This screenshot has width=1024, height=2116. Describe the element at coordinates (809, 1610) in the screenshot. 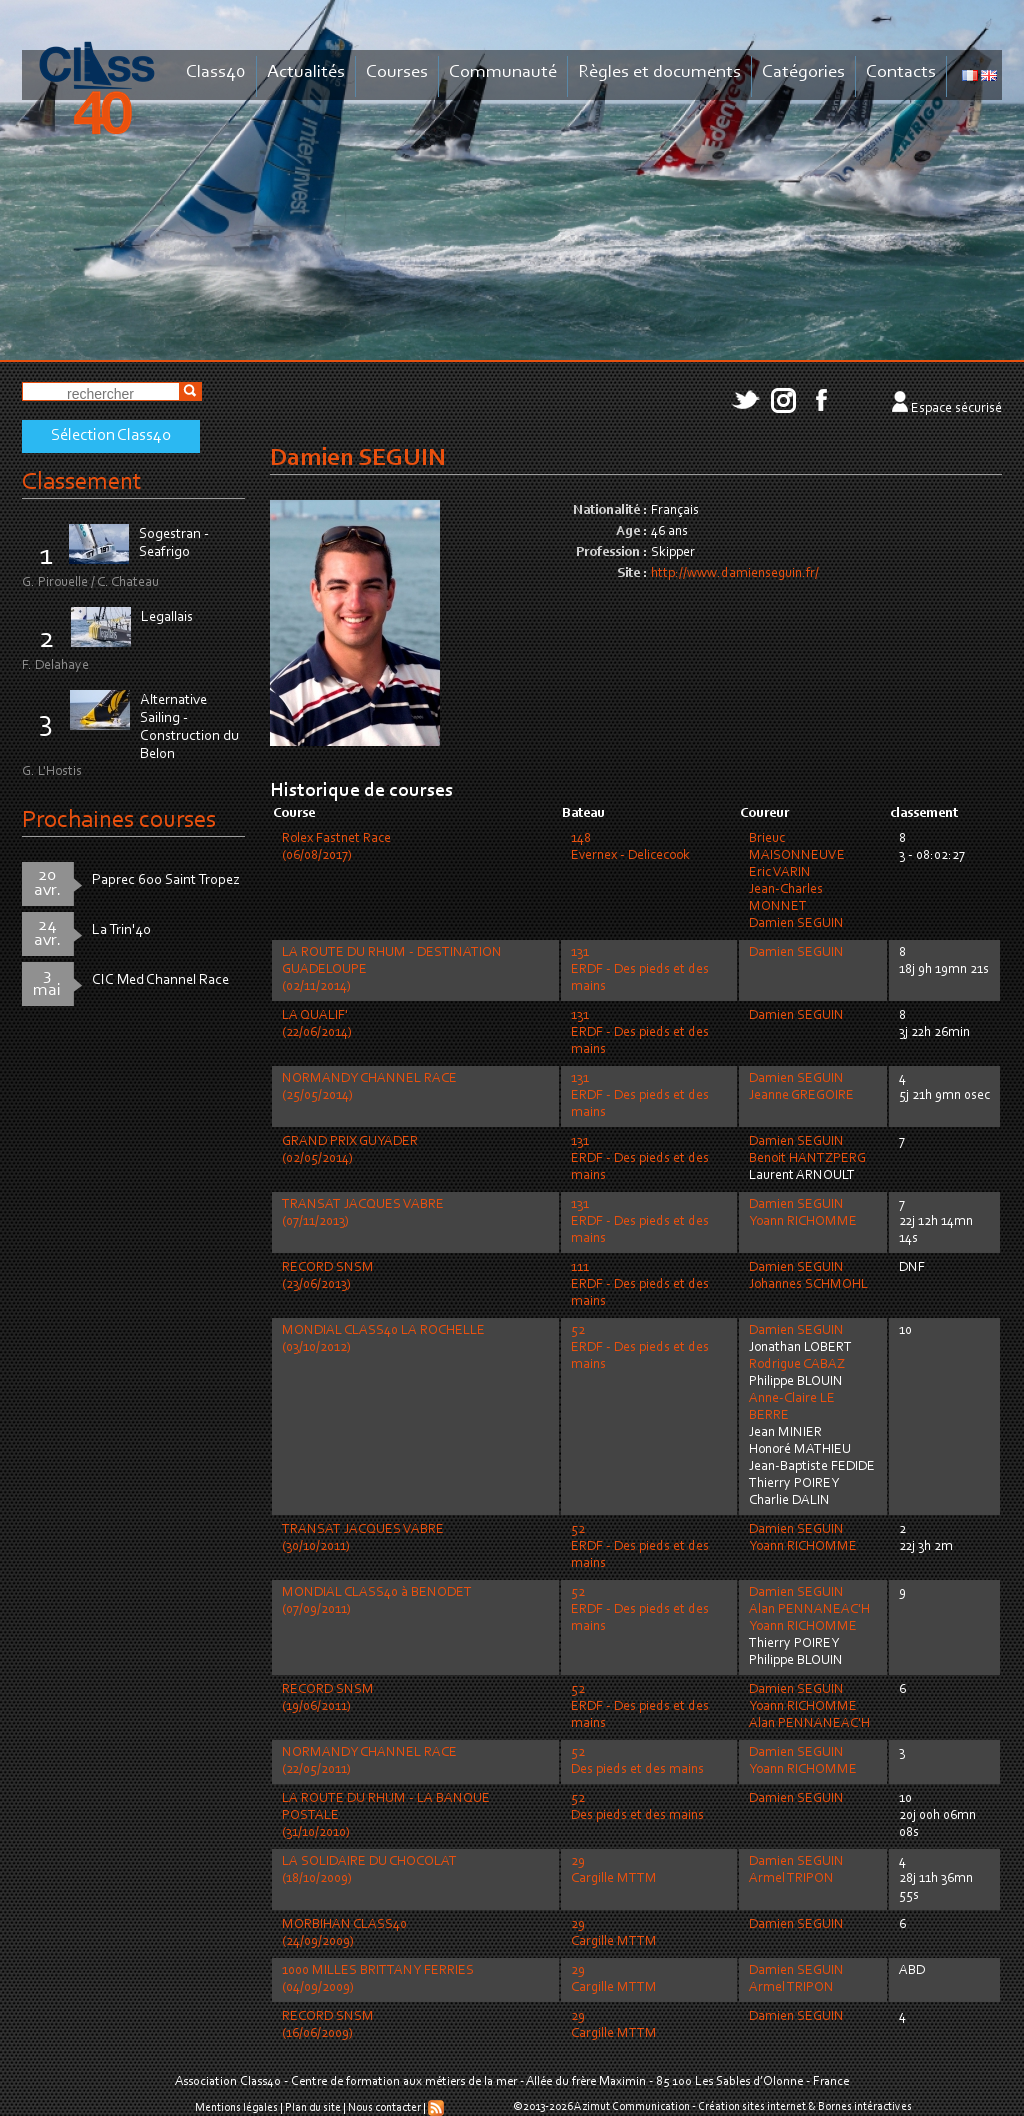

I see `Alan PENNANEAC'H` at that location.